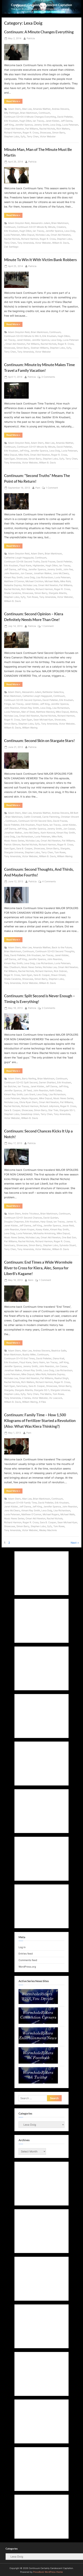 The image size is (83, 2576). Describe the element at coordinates (38, 121) in the screenshot. I see `Ian Tracey` at that location.